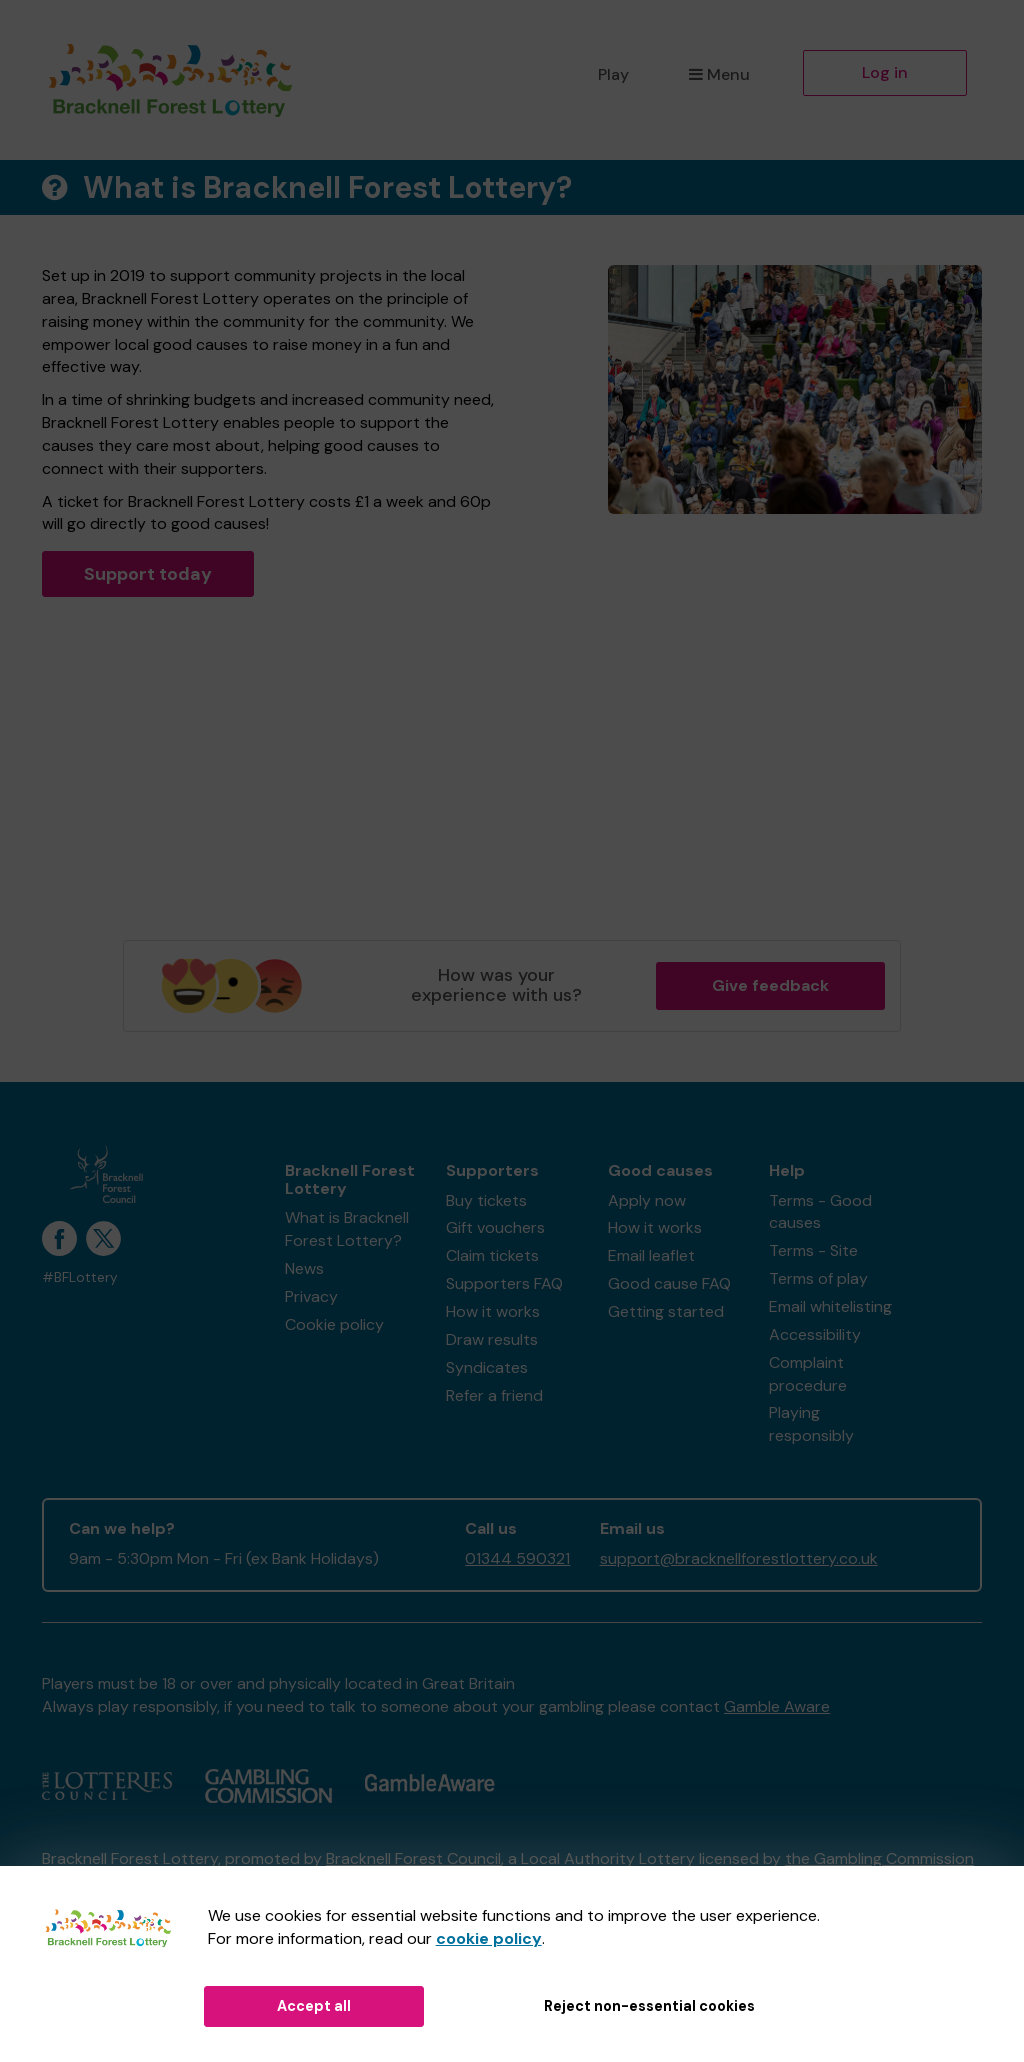 The width and height of the screenshot is (1024, 2062). Describe the element at coordinates (413, 1858) in the screenshot. I see `Bracknell Forest Council` at that location.